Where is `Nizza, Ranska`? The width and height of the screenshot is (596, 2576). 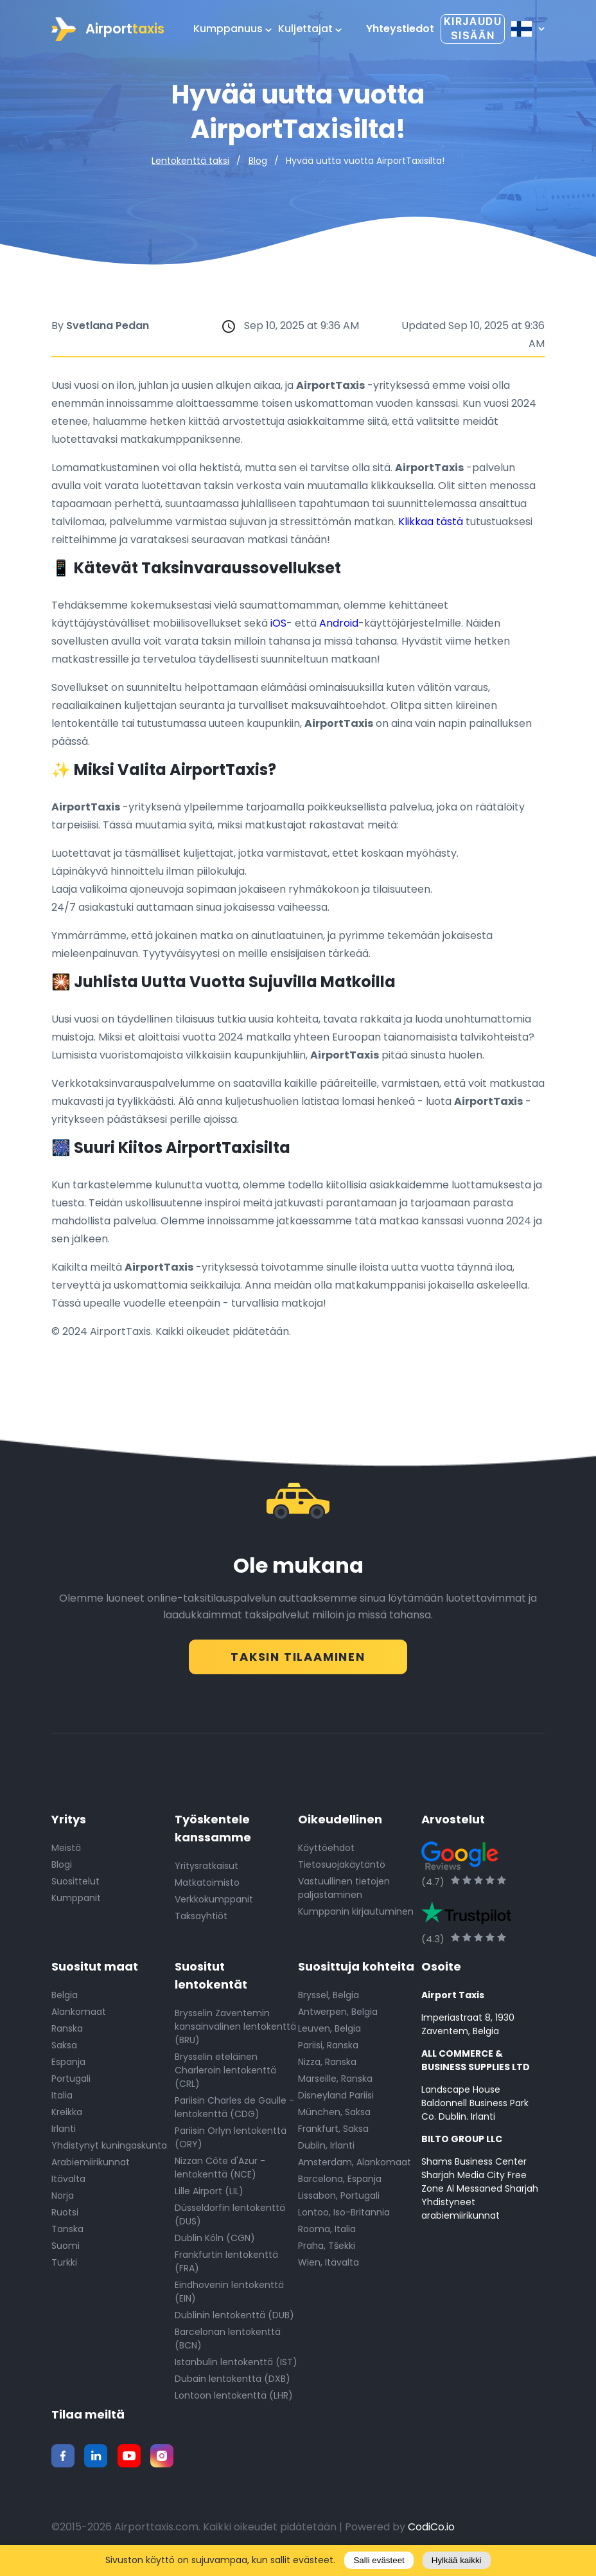 Nizza, Ranska is located at coordinates (327, 2066).